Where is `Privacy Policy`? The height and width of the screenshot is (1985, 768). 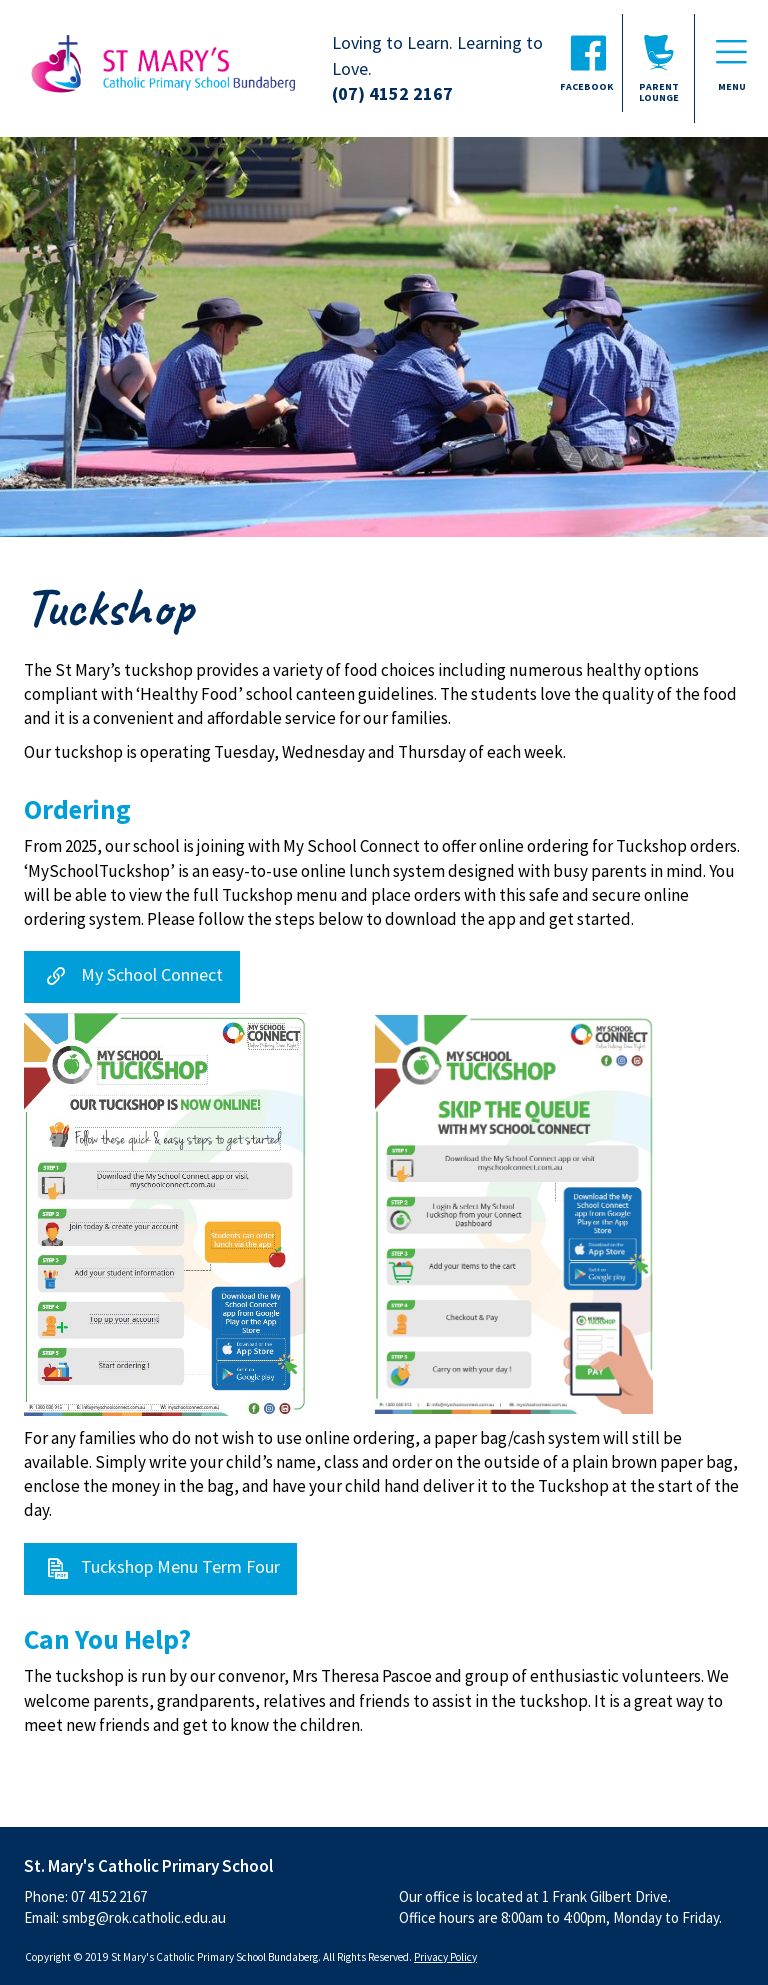
Privacy Policy is located at coordinates (445, 1957).